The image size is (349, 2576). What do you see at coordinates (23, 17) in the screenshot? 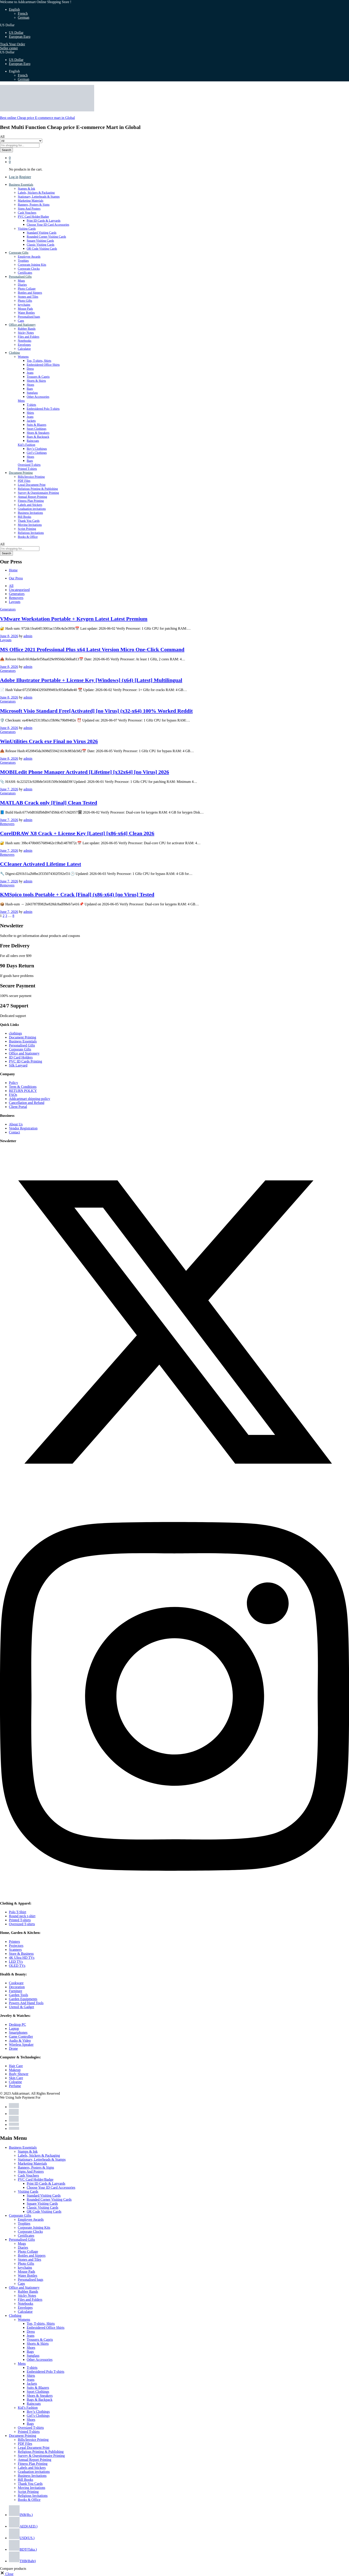
I see `German` at bounding box center [23, 17].